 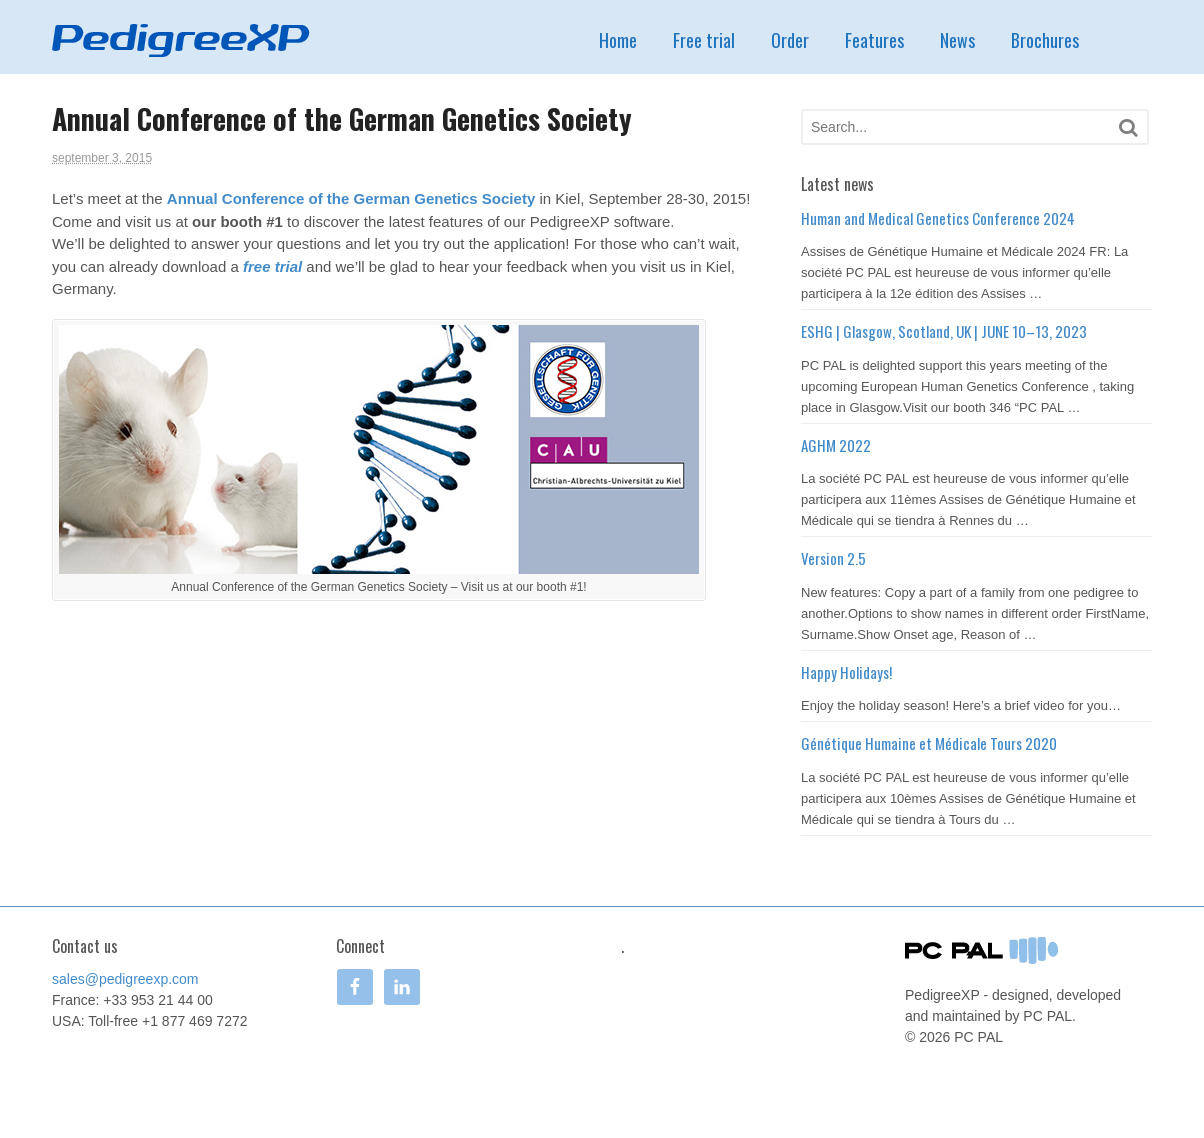 What do you see at coordinates (874, 40) in the screenshot?
I see `Features` at bounding box center [874, 40].